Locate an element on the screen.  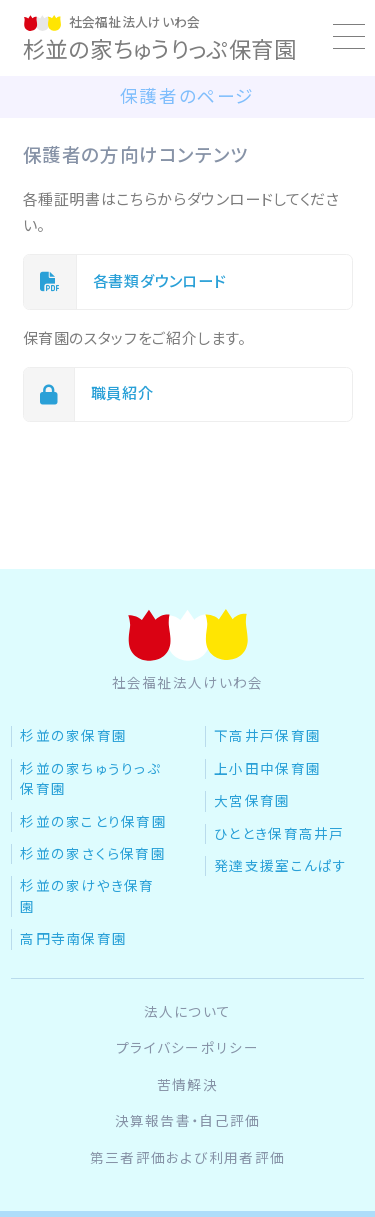
第三者評価および利用者評価 is located at coordinates (188, 1158).